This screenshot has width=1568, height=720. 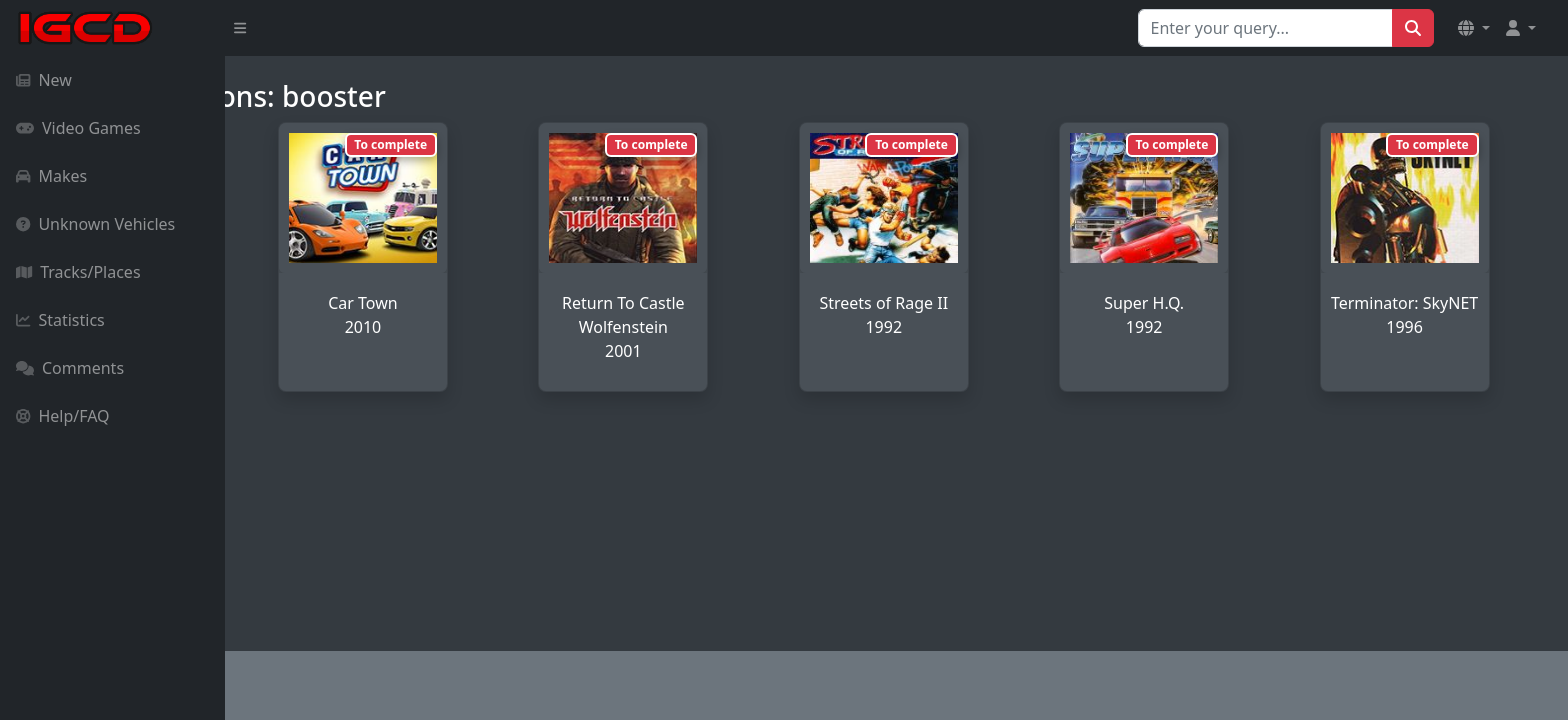 I want to click on Unknown Vehicles, so click(x=95, y=224).